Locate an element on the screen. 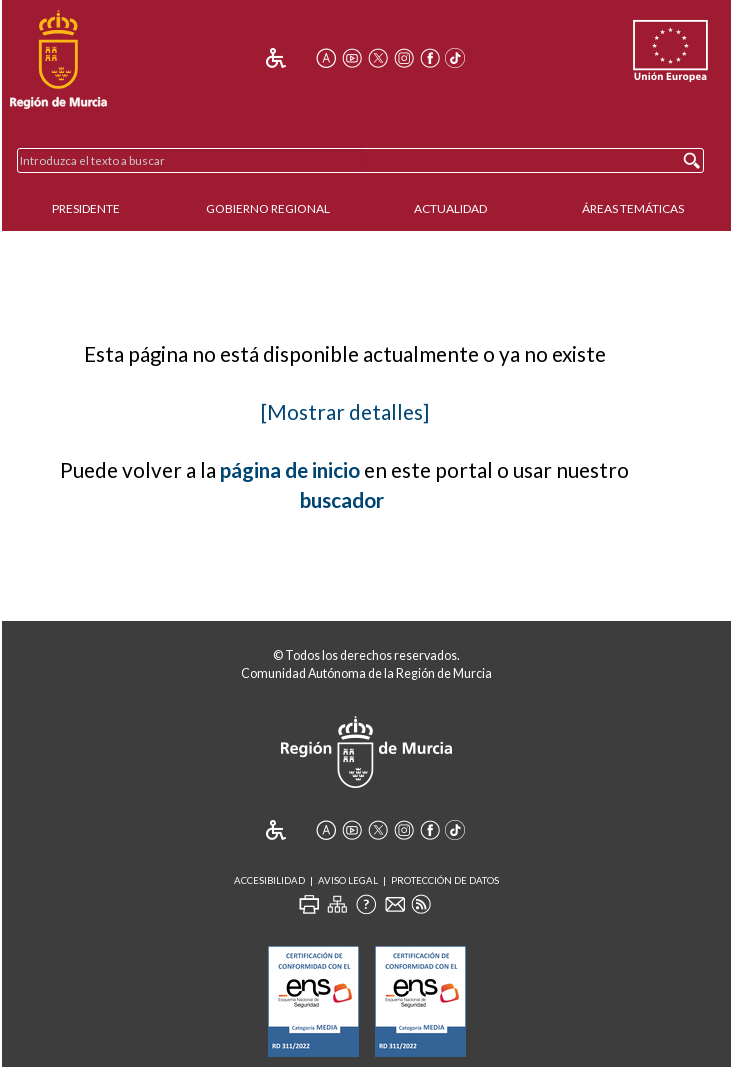 The image size is (733, 1067). Áreas Temáticas is located at coordinates (633, 208).